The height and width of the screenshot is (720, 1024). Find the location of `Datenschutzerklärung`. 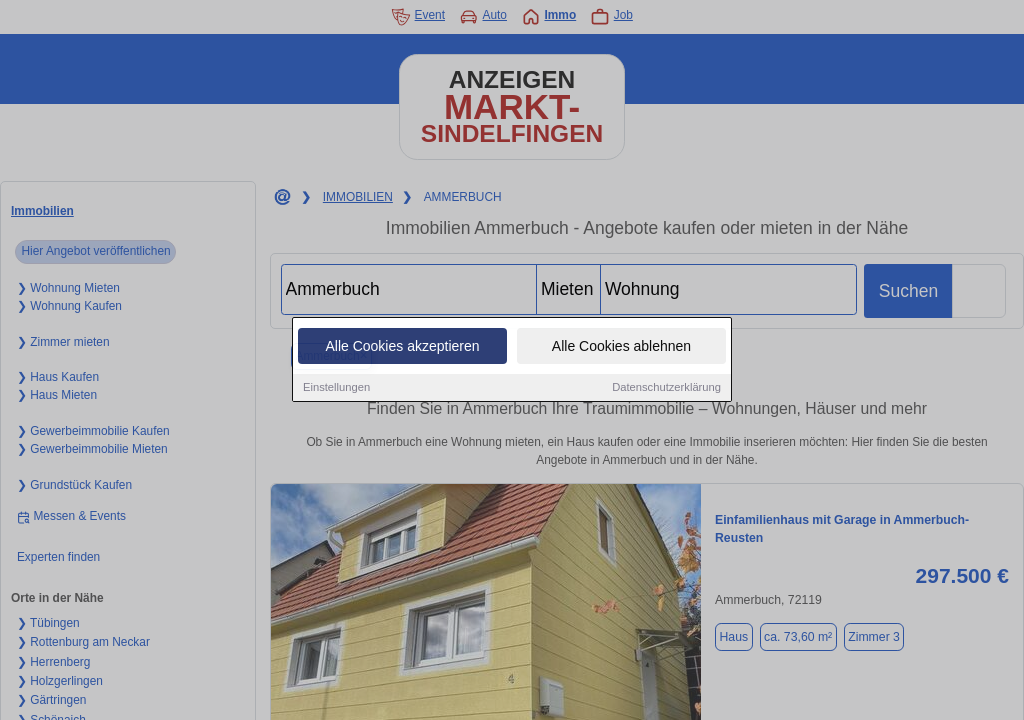

Datenschutzerklärung is located at coordinates (666, 388).